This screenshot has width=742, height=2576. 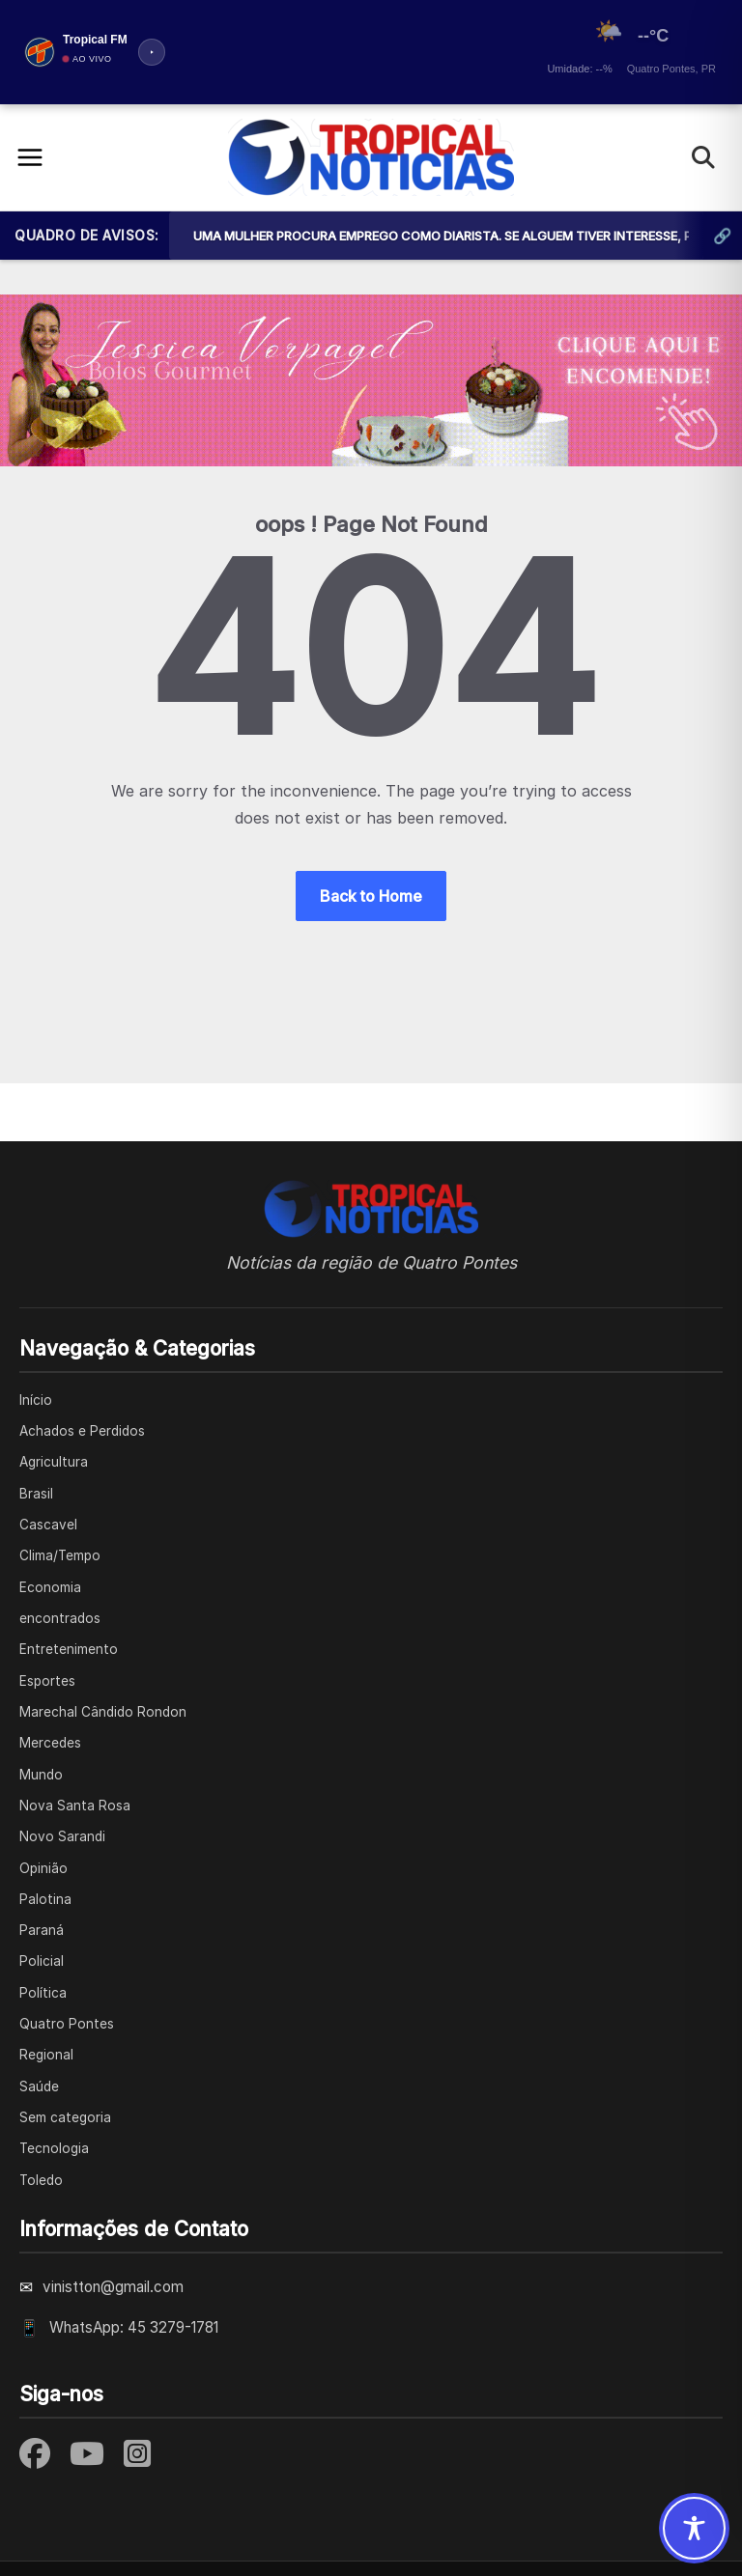 I want to click on Paraná, so click(x=41, y=1930).